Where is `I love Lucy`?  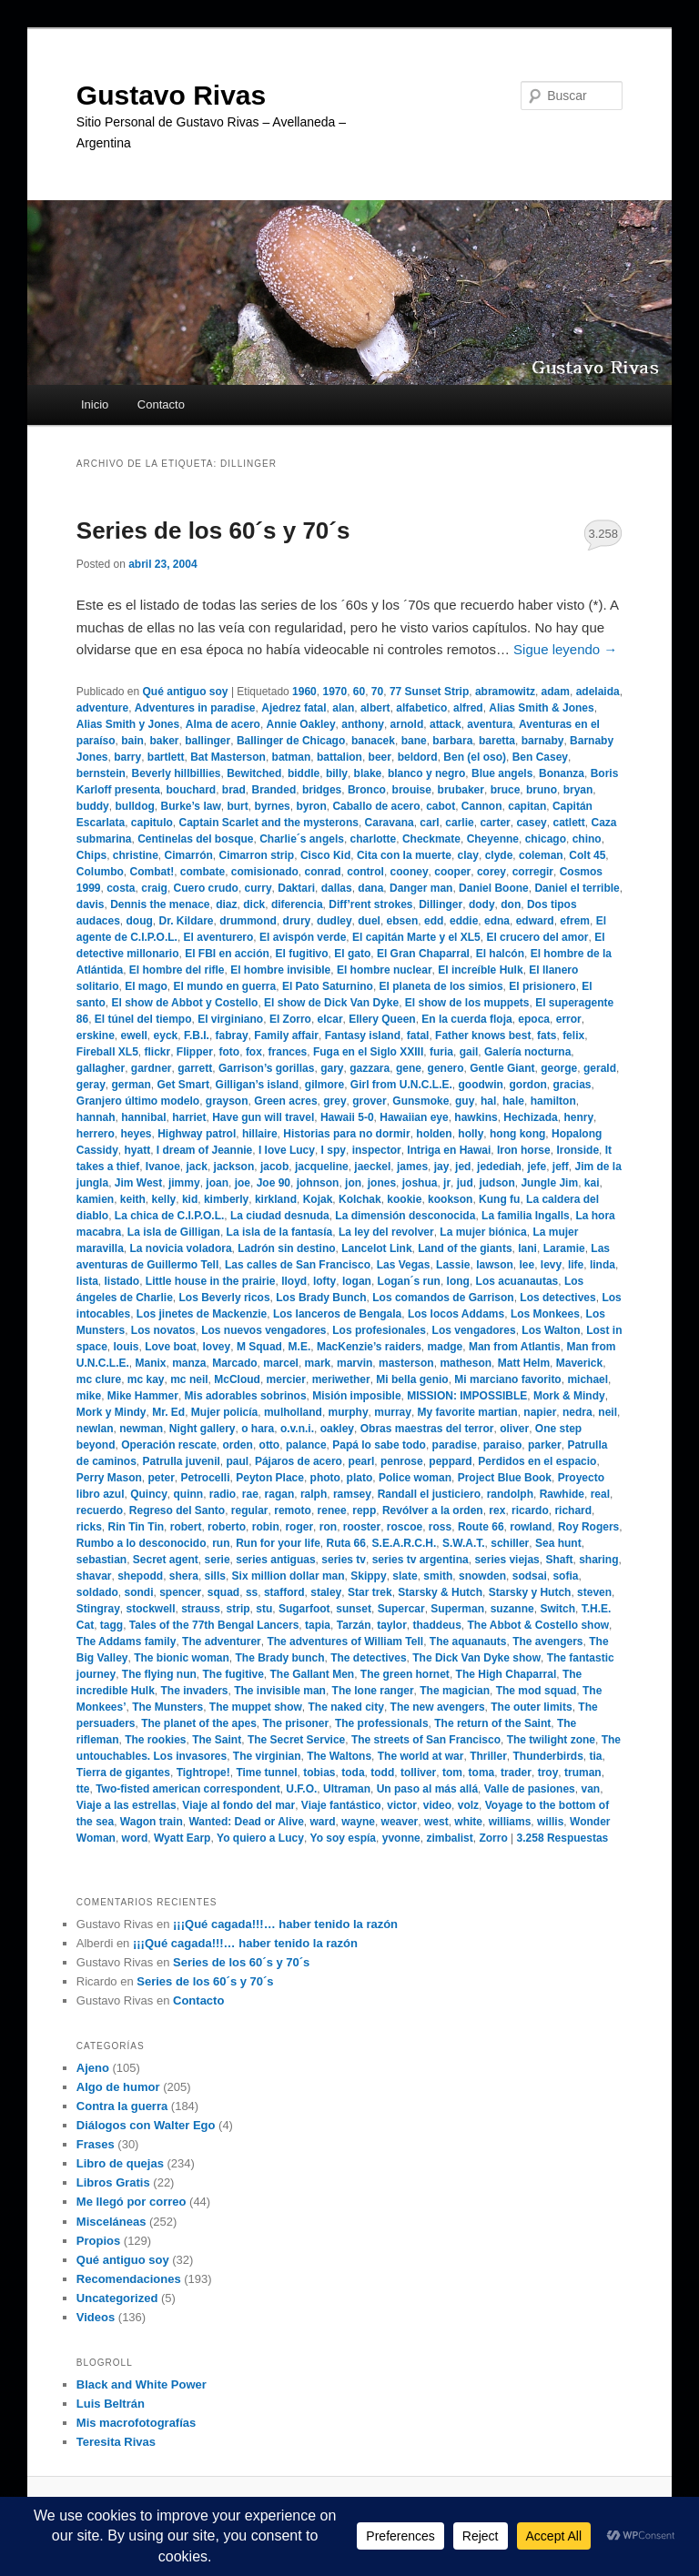 I love Lucy is located at coordinates (286, 1150).